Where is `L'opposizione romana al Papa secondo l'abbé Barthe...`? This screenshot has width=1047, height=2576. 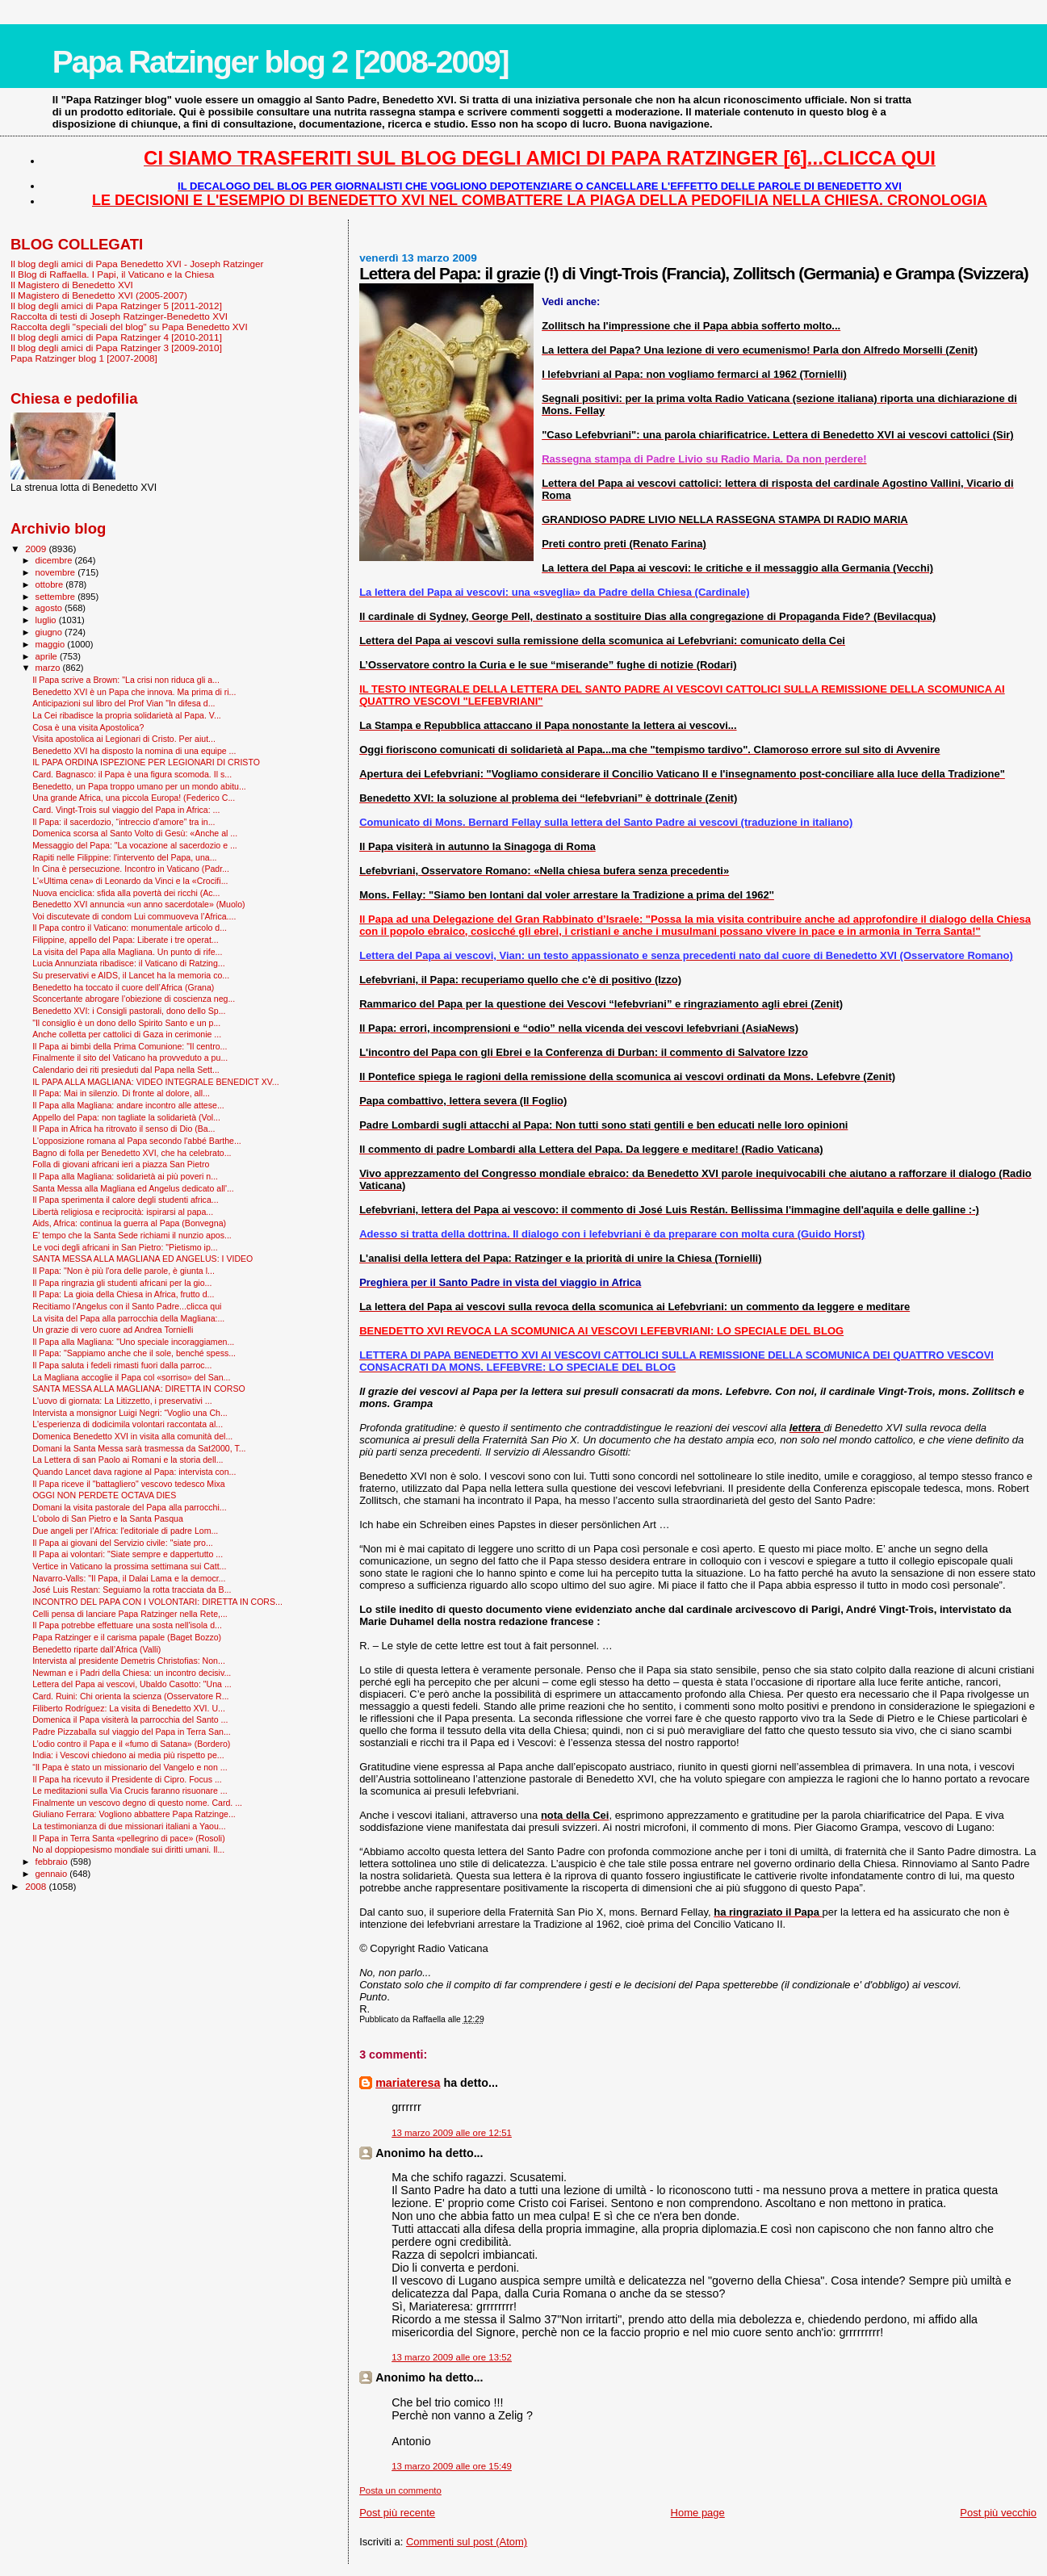
L'opposizione romana al Papa secondo l'abbé Barthe... is located at coordinates (136, 1141).